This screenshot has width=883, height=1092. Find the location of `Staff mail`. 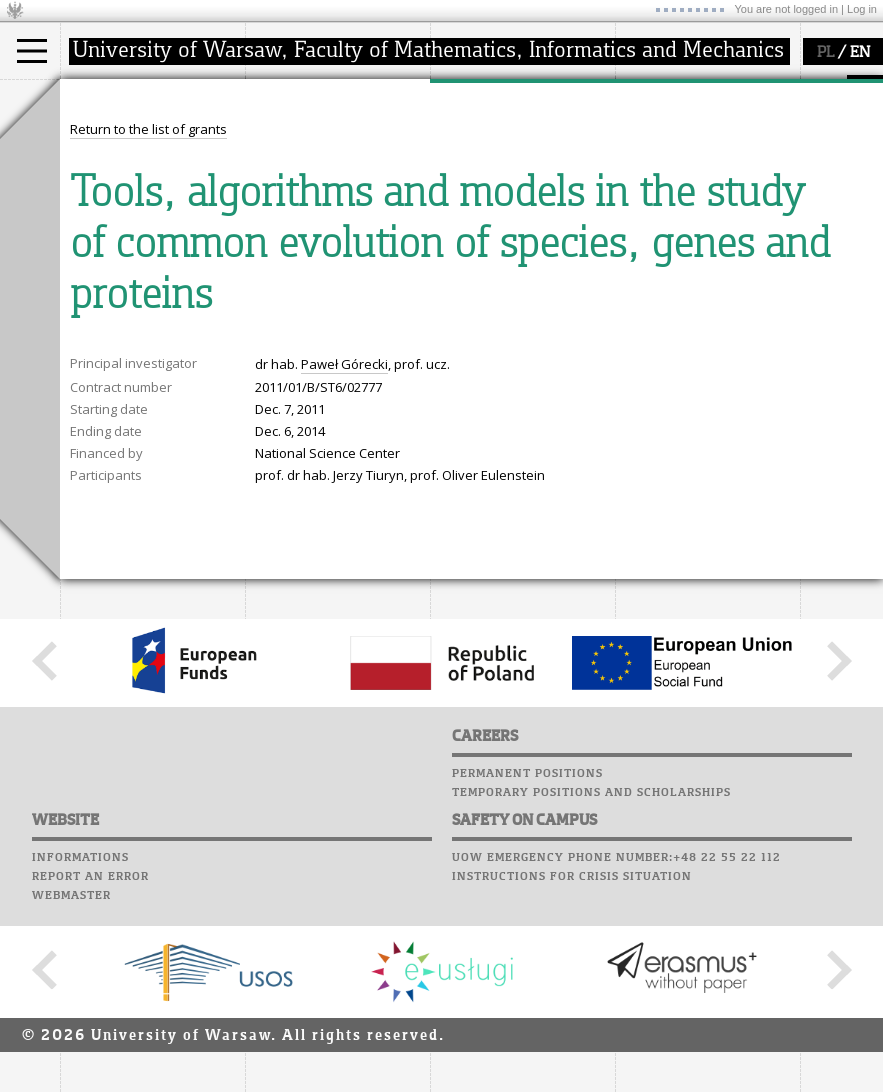

Staff mail is located at coordinates (655, 166).